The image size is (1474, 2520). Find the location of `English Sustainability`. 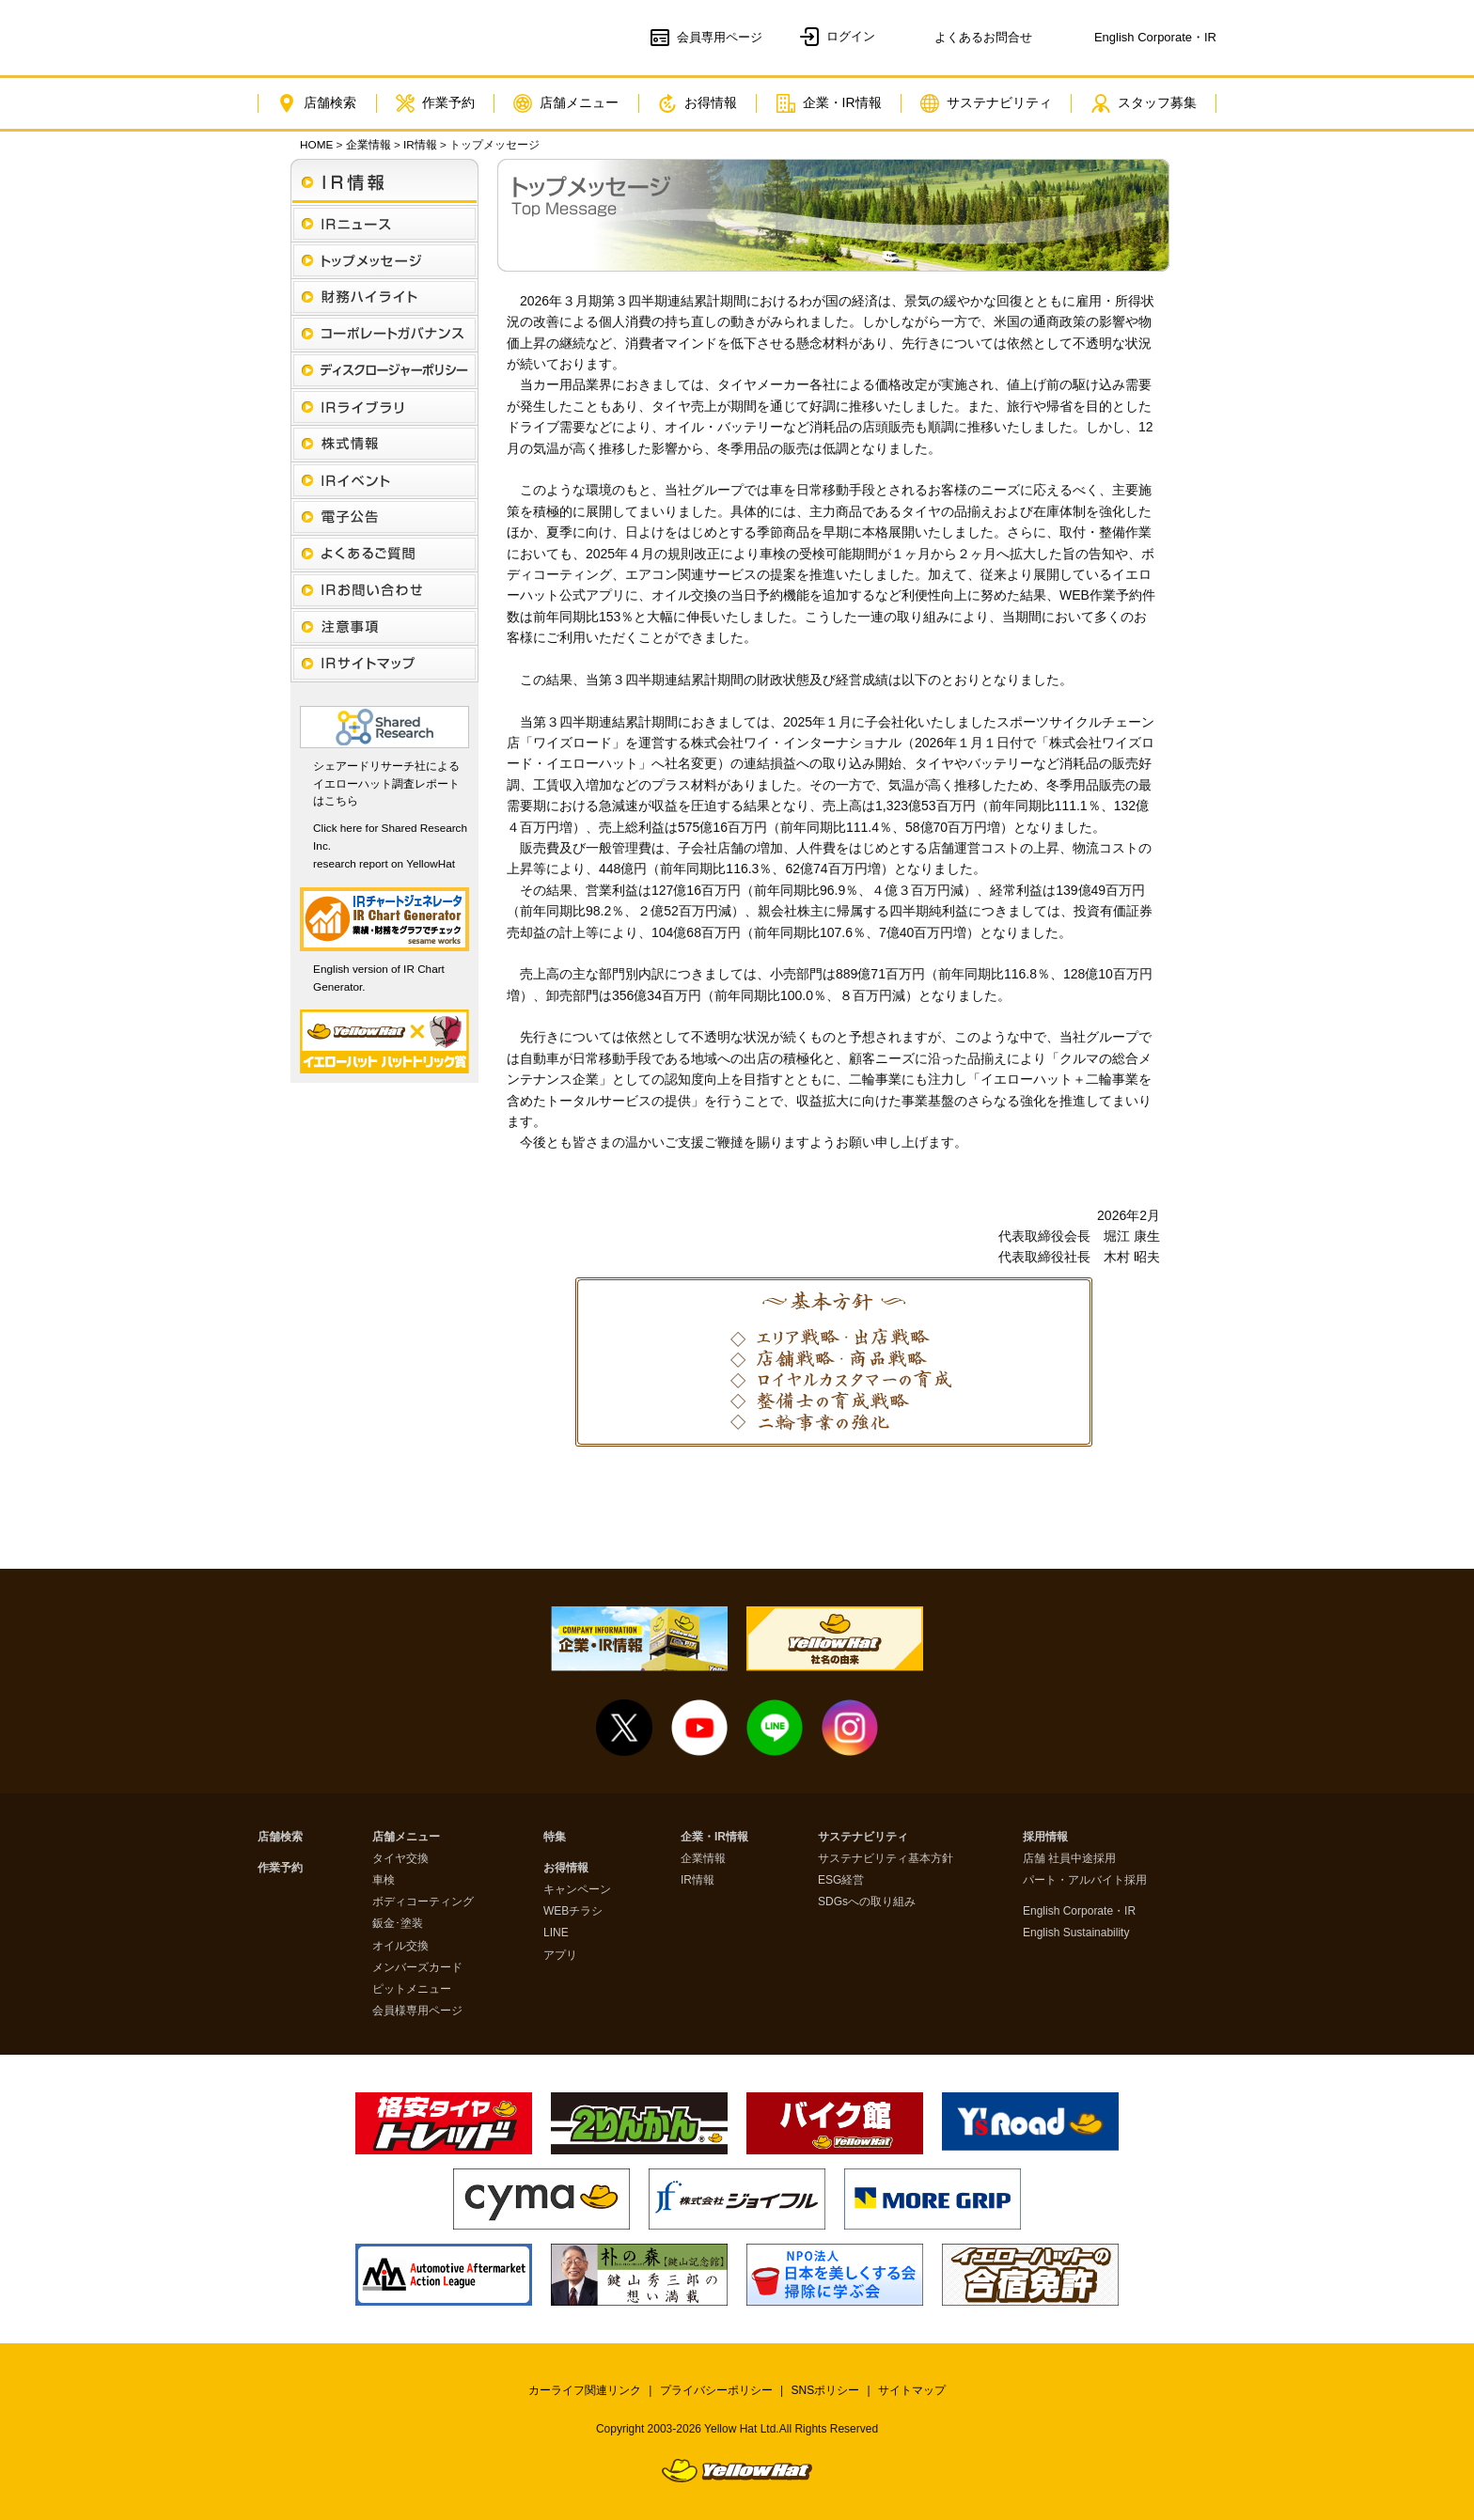

English Sustainability is located at coordinates (1076, 1933).